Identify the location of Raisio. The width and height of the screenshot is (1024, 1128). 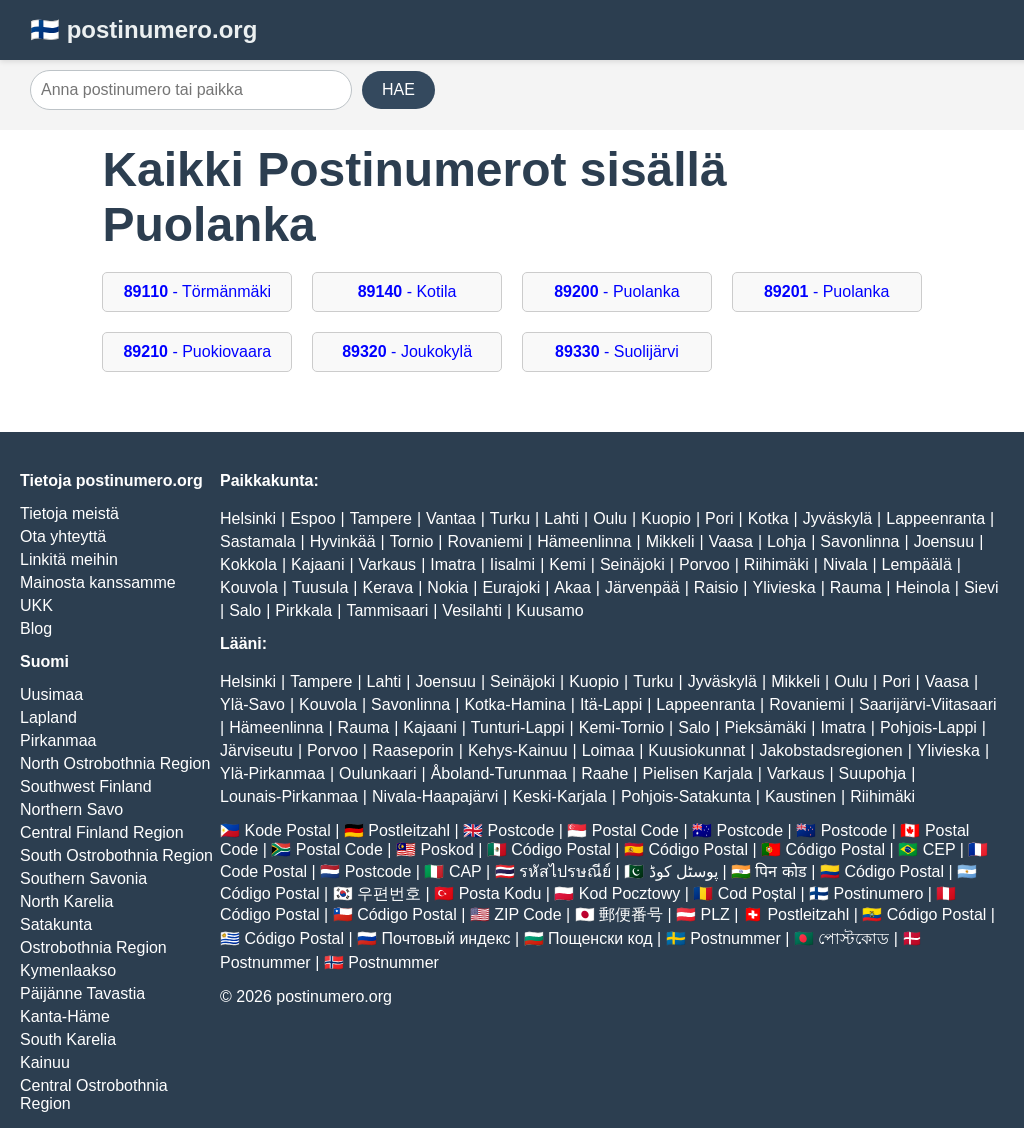
(716, 587).